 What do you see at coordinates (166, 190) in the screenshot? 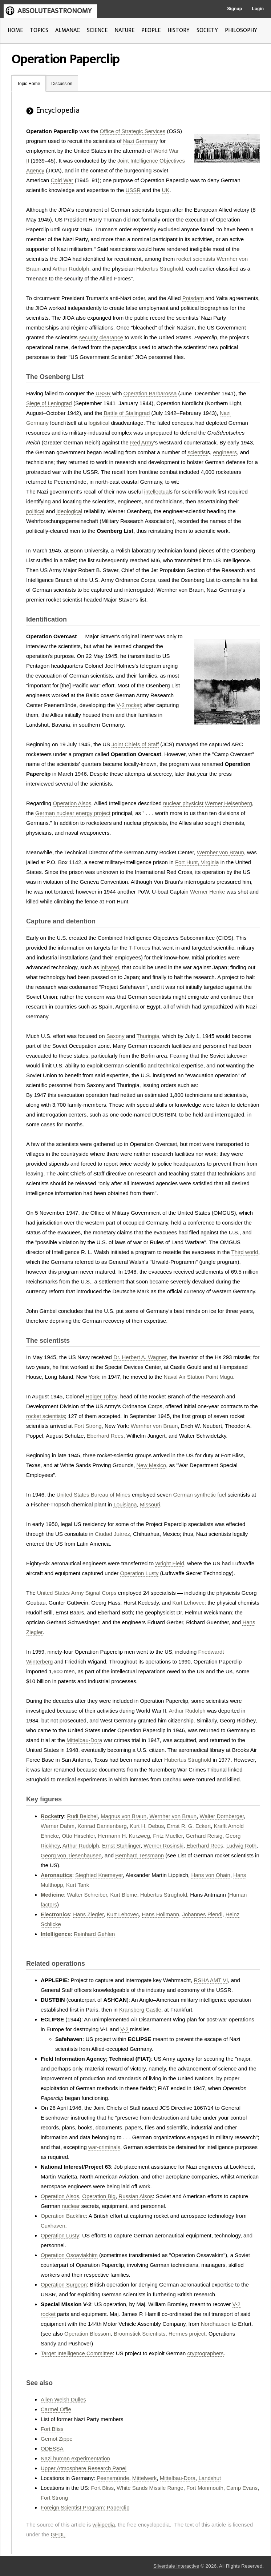
I see `UK` at bounding box center [166, 190].